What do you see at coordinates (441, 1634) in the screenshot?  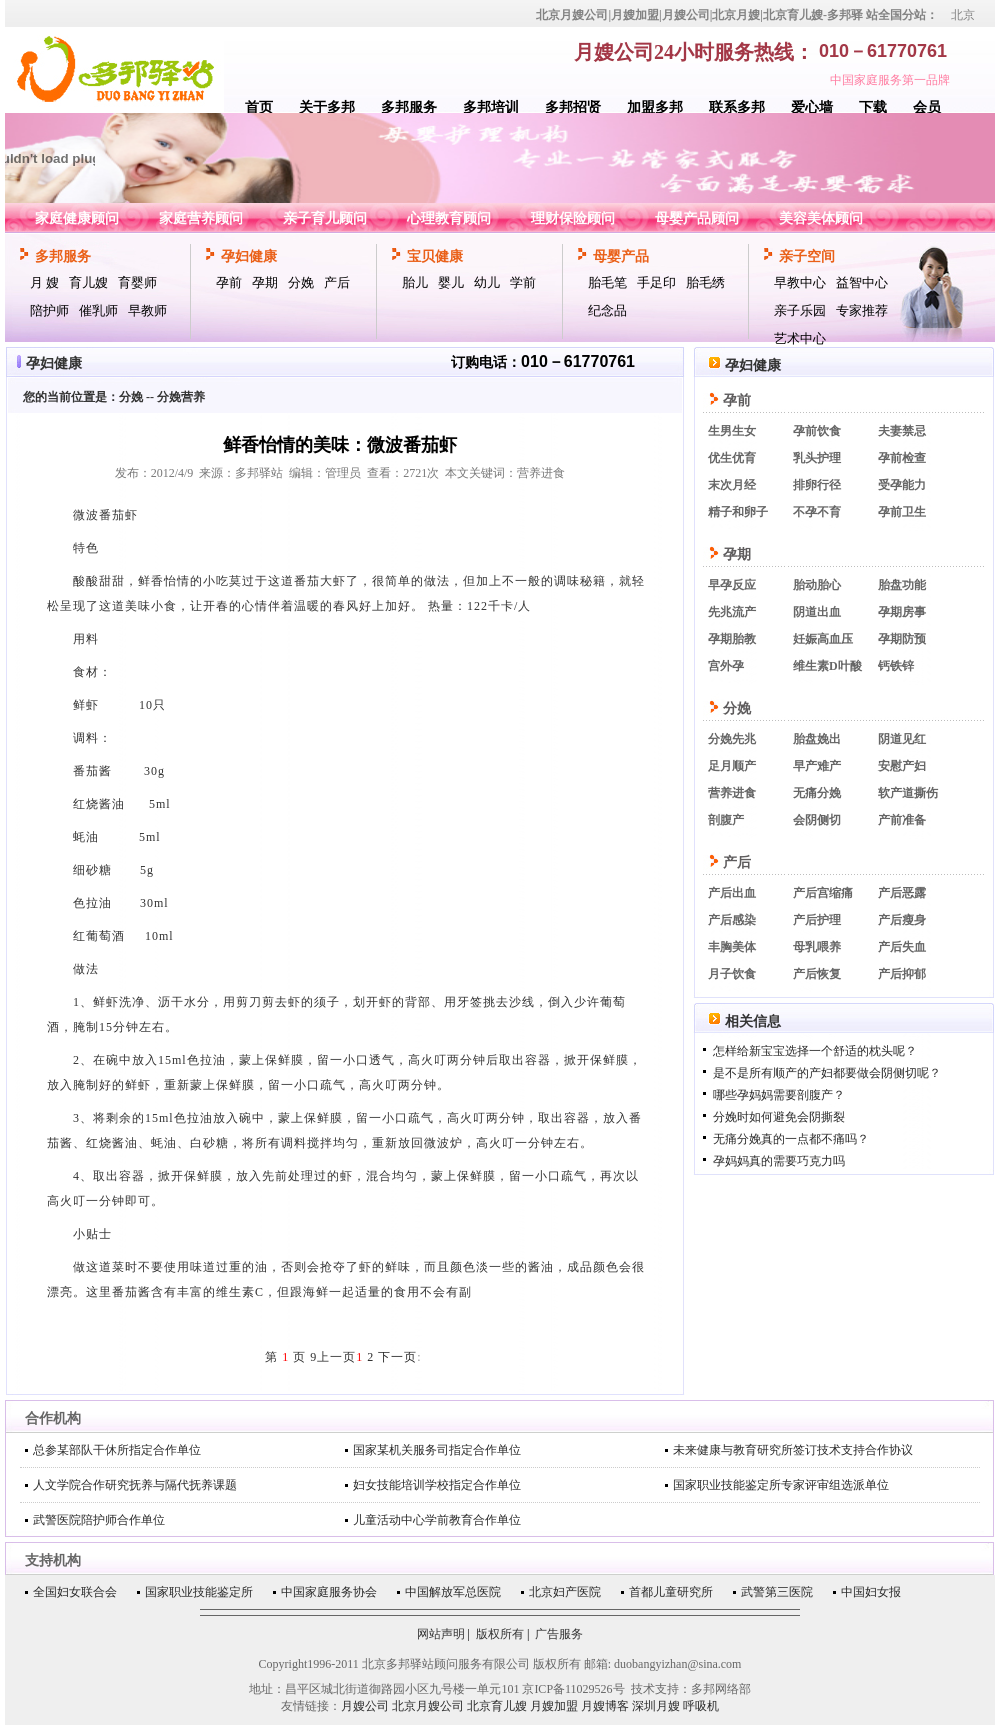 I see `网站声明` at bounding box center [441, 1634].